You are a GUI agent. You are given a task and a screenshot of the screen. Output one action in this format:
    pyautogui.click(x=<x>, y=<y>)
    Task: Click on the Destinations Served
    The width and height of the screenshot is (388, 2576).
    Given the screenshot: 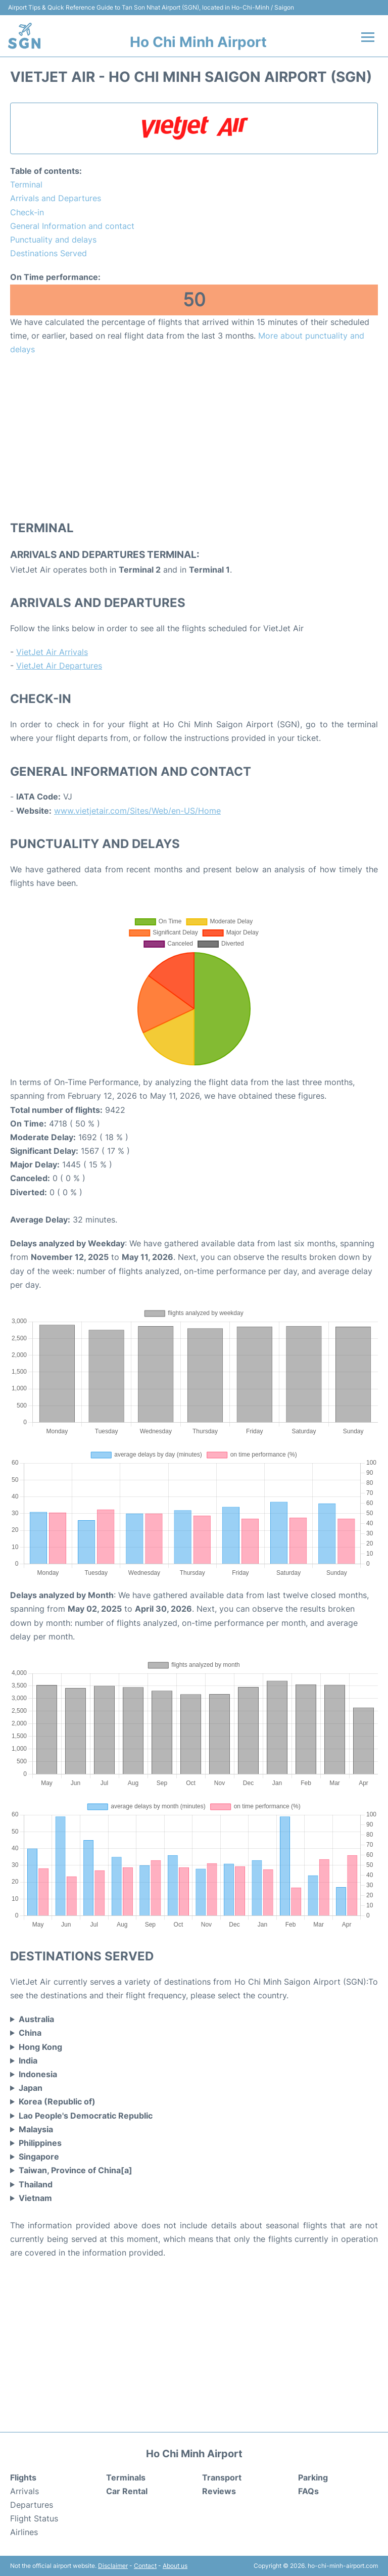 What is the action you would take?
    pyautogui.click(x=48, y=253)
    